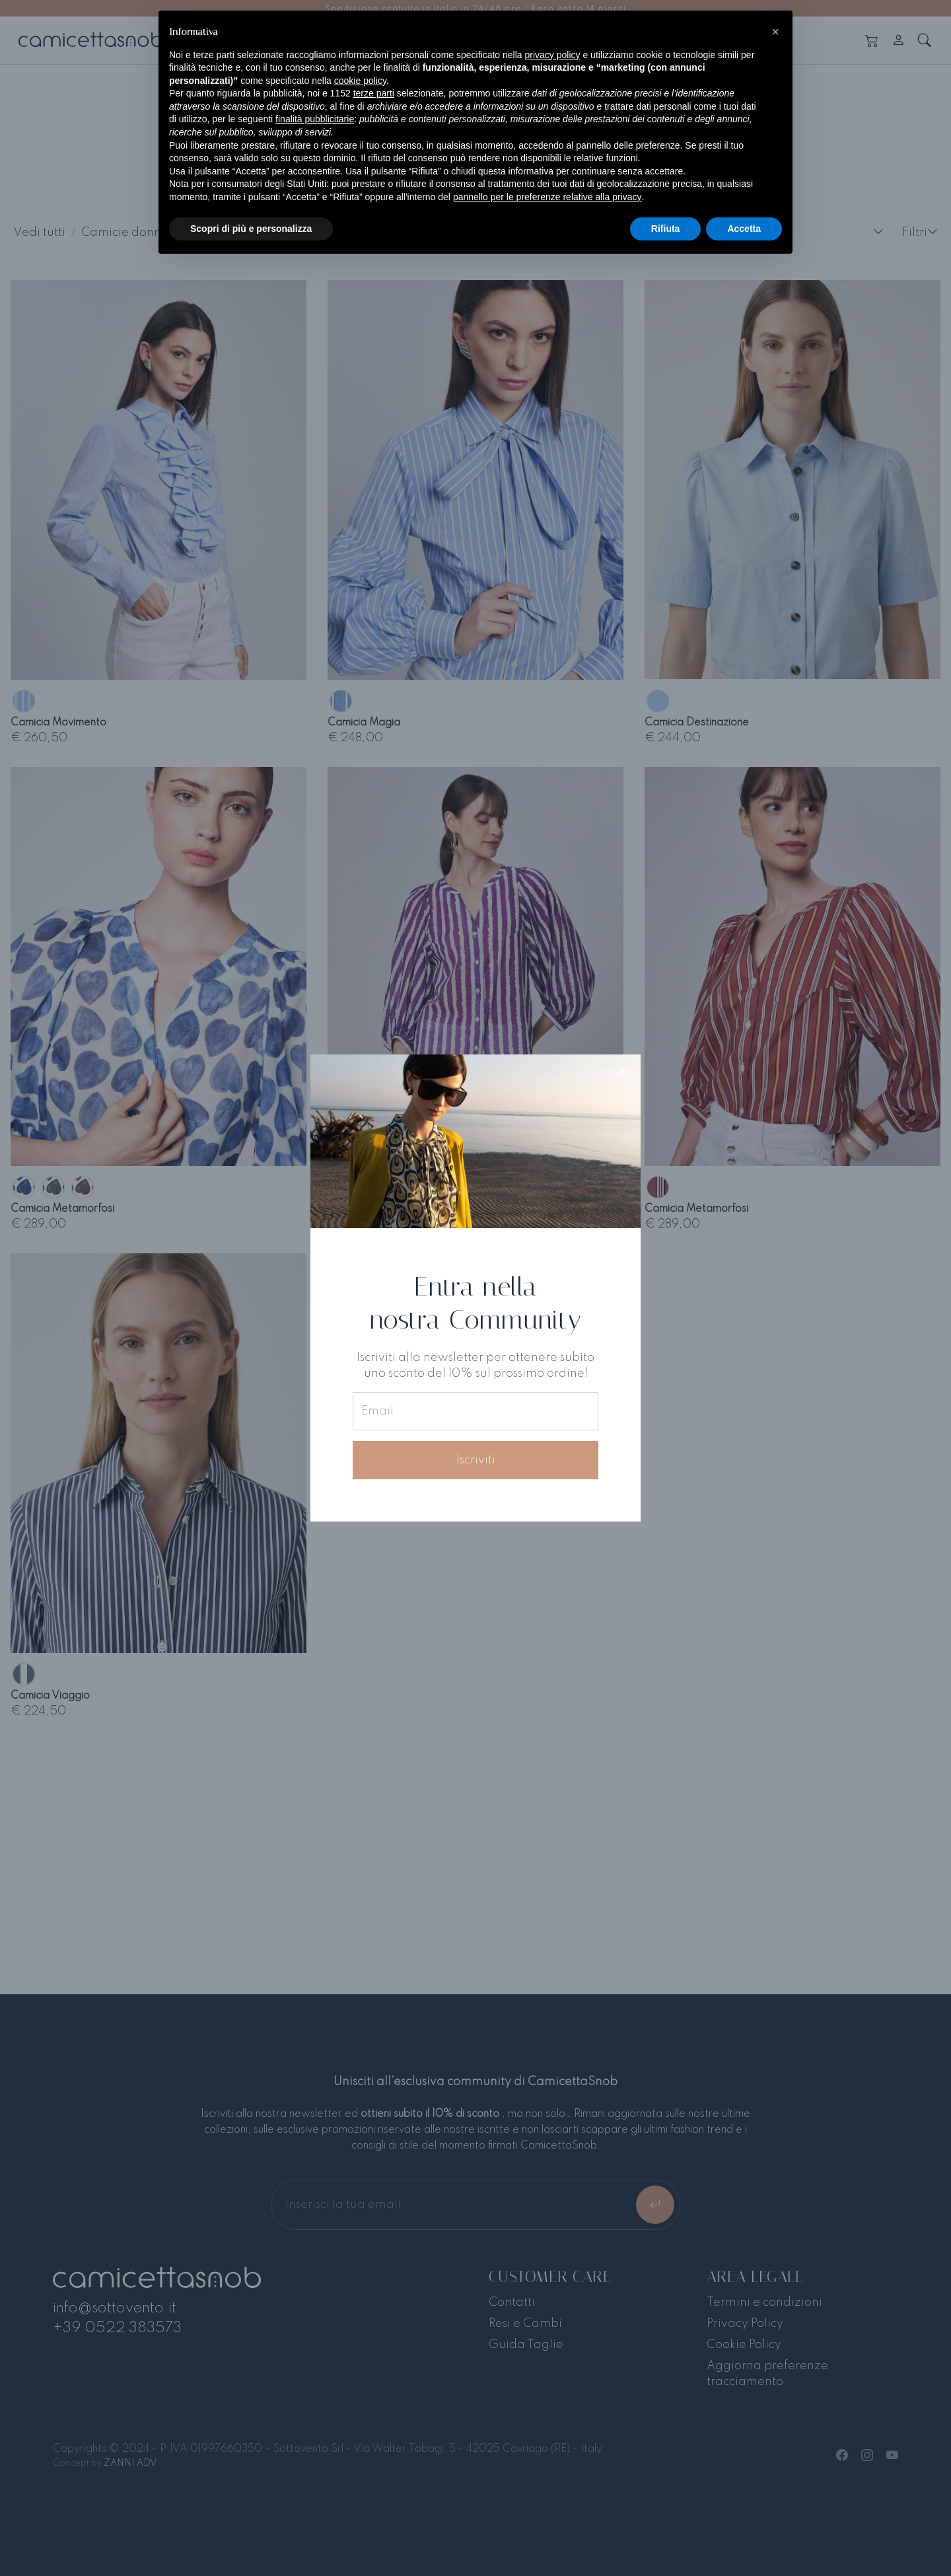 The height and width of the screenshot is (2576, 951). Describe the element at coordinates (251, 228) in the screenshot. I see `Scopri di più e personalizza [button]` at that location.